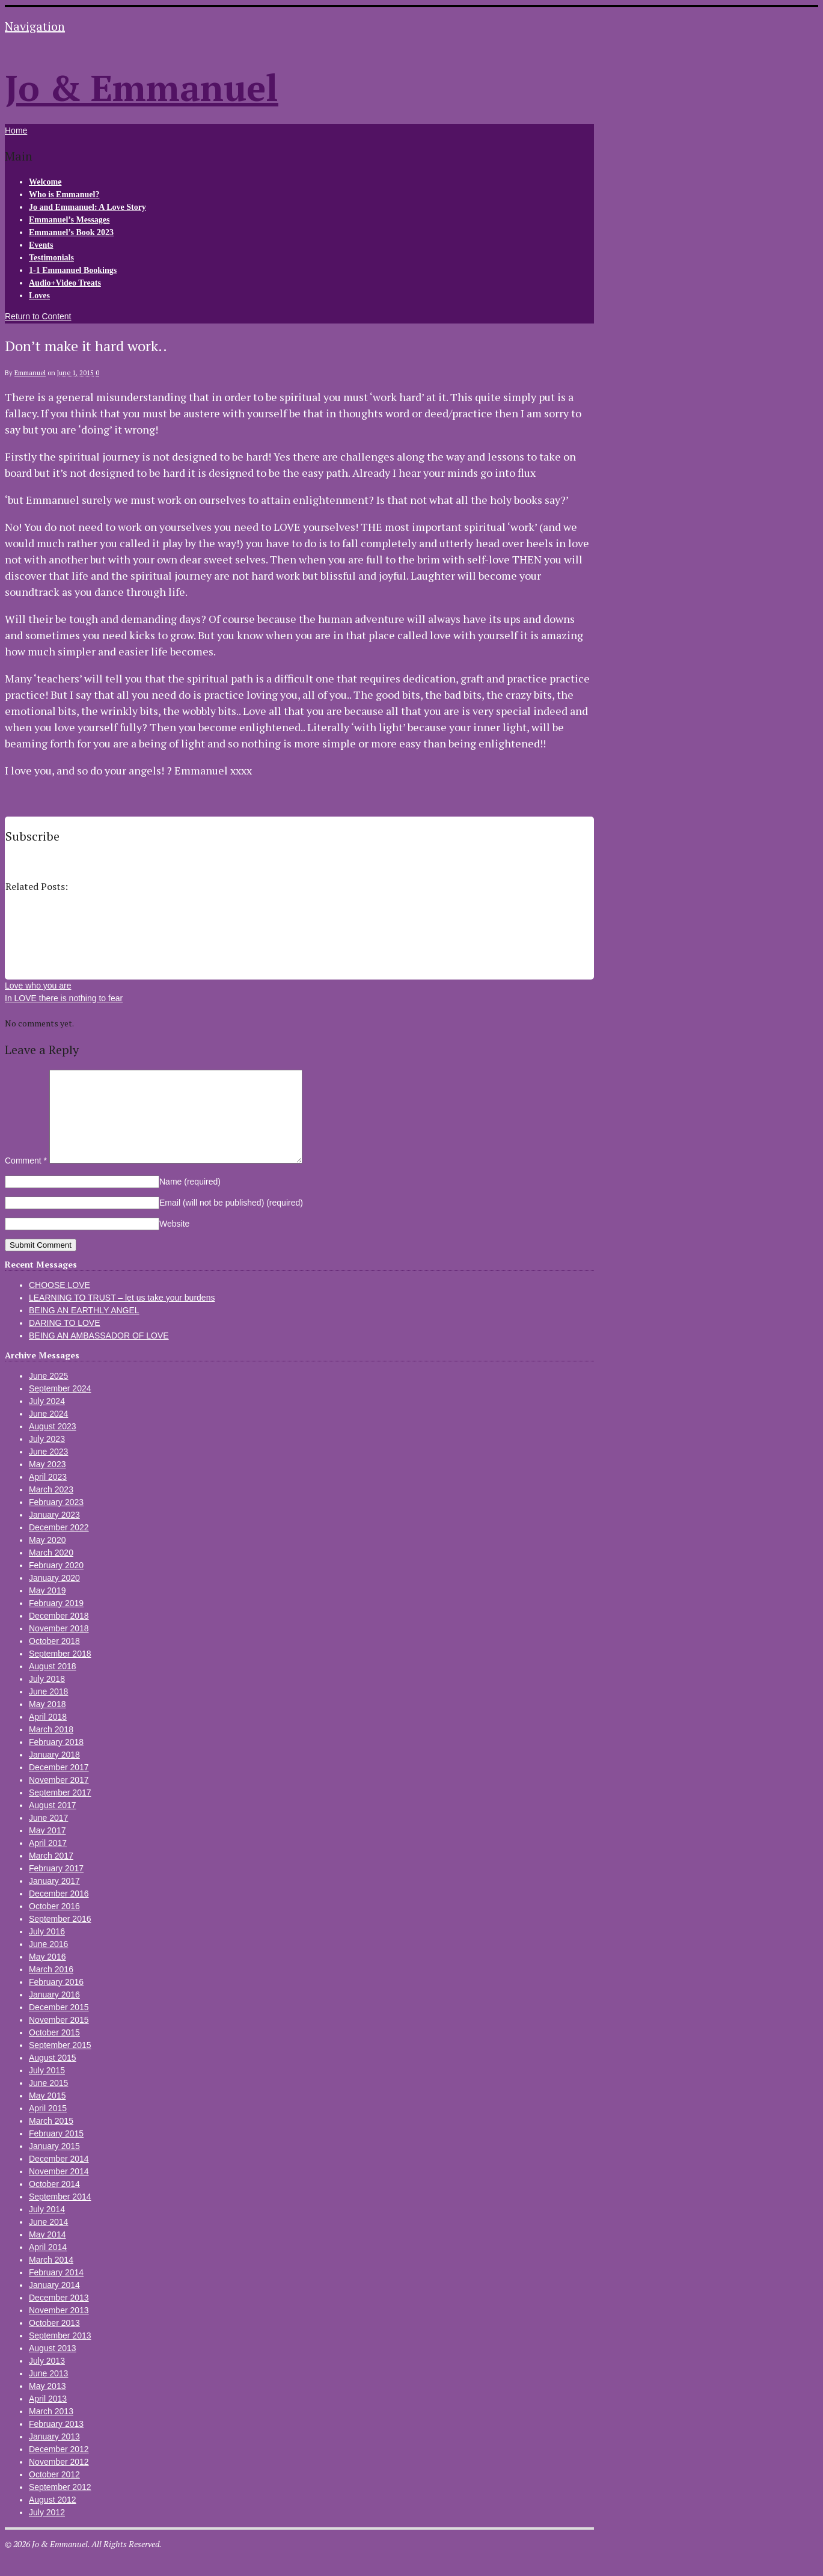 Image resolution: width=823 pixels, height=2576 pixels. I want to click on December 2014, so click(59, 2177).